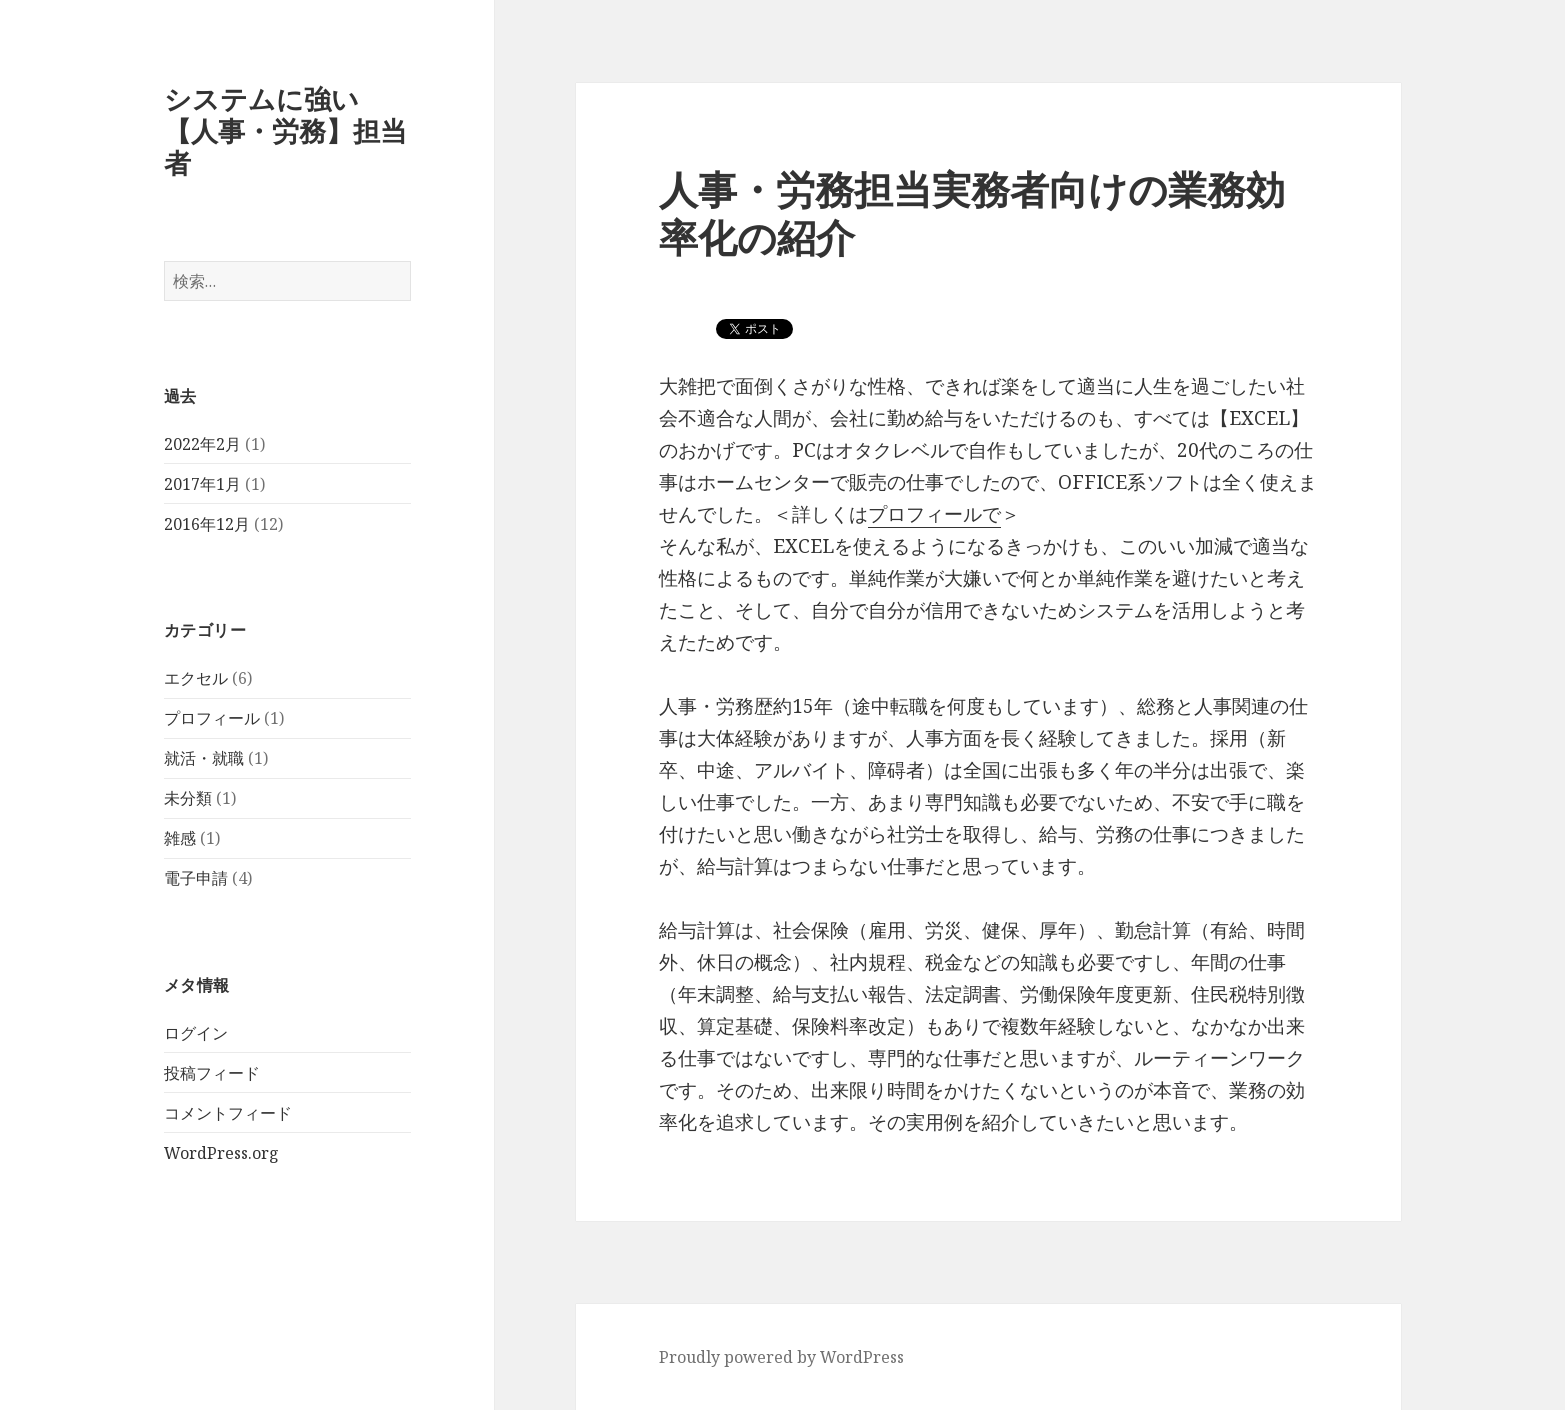 The height and width of the screenshot is (1410, 1565). What do you see at coordinates (207, 524) in the screenshot?
I see `2016年12月` at bounding box center [207, 524].